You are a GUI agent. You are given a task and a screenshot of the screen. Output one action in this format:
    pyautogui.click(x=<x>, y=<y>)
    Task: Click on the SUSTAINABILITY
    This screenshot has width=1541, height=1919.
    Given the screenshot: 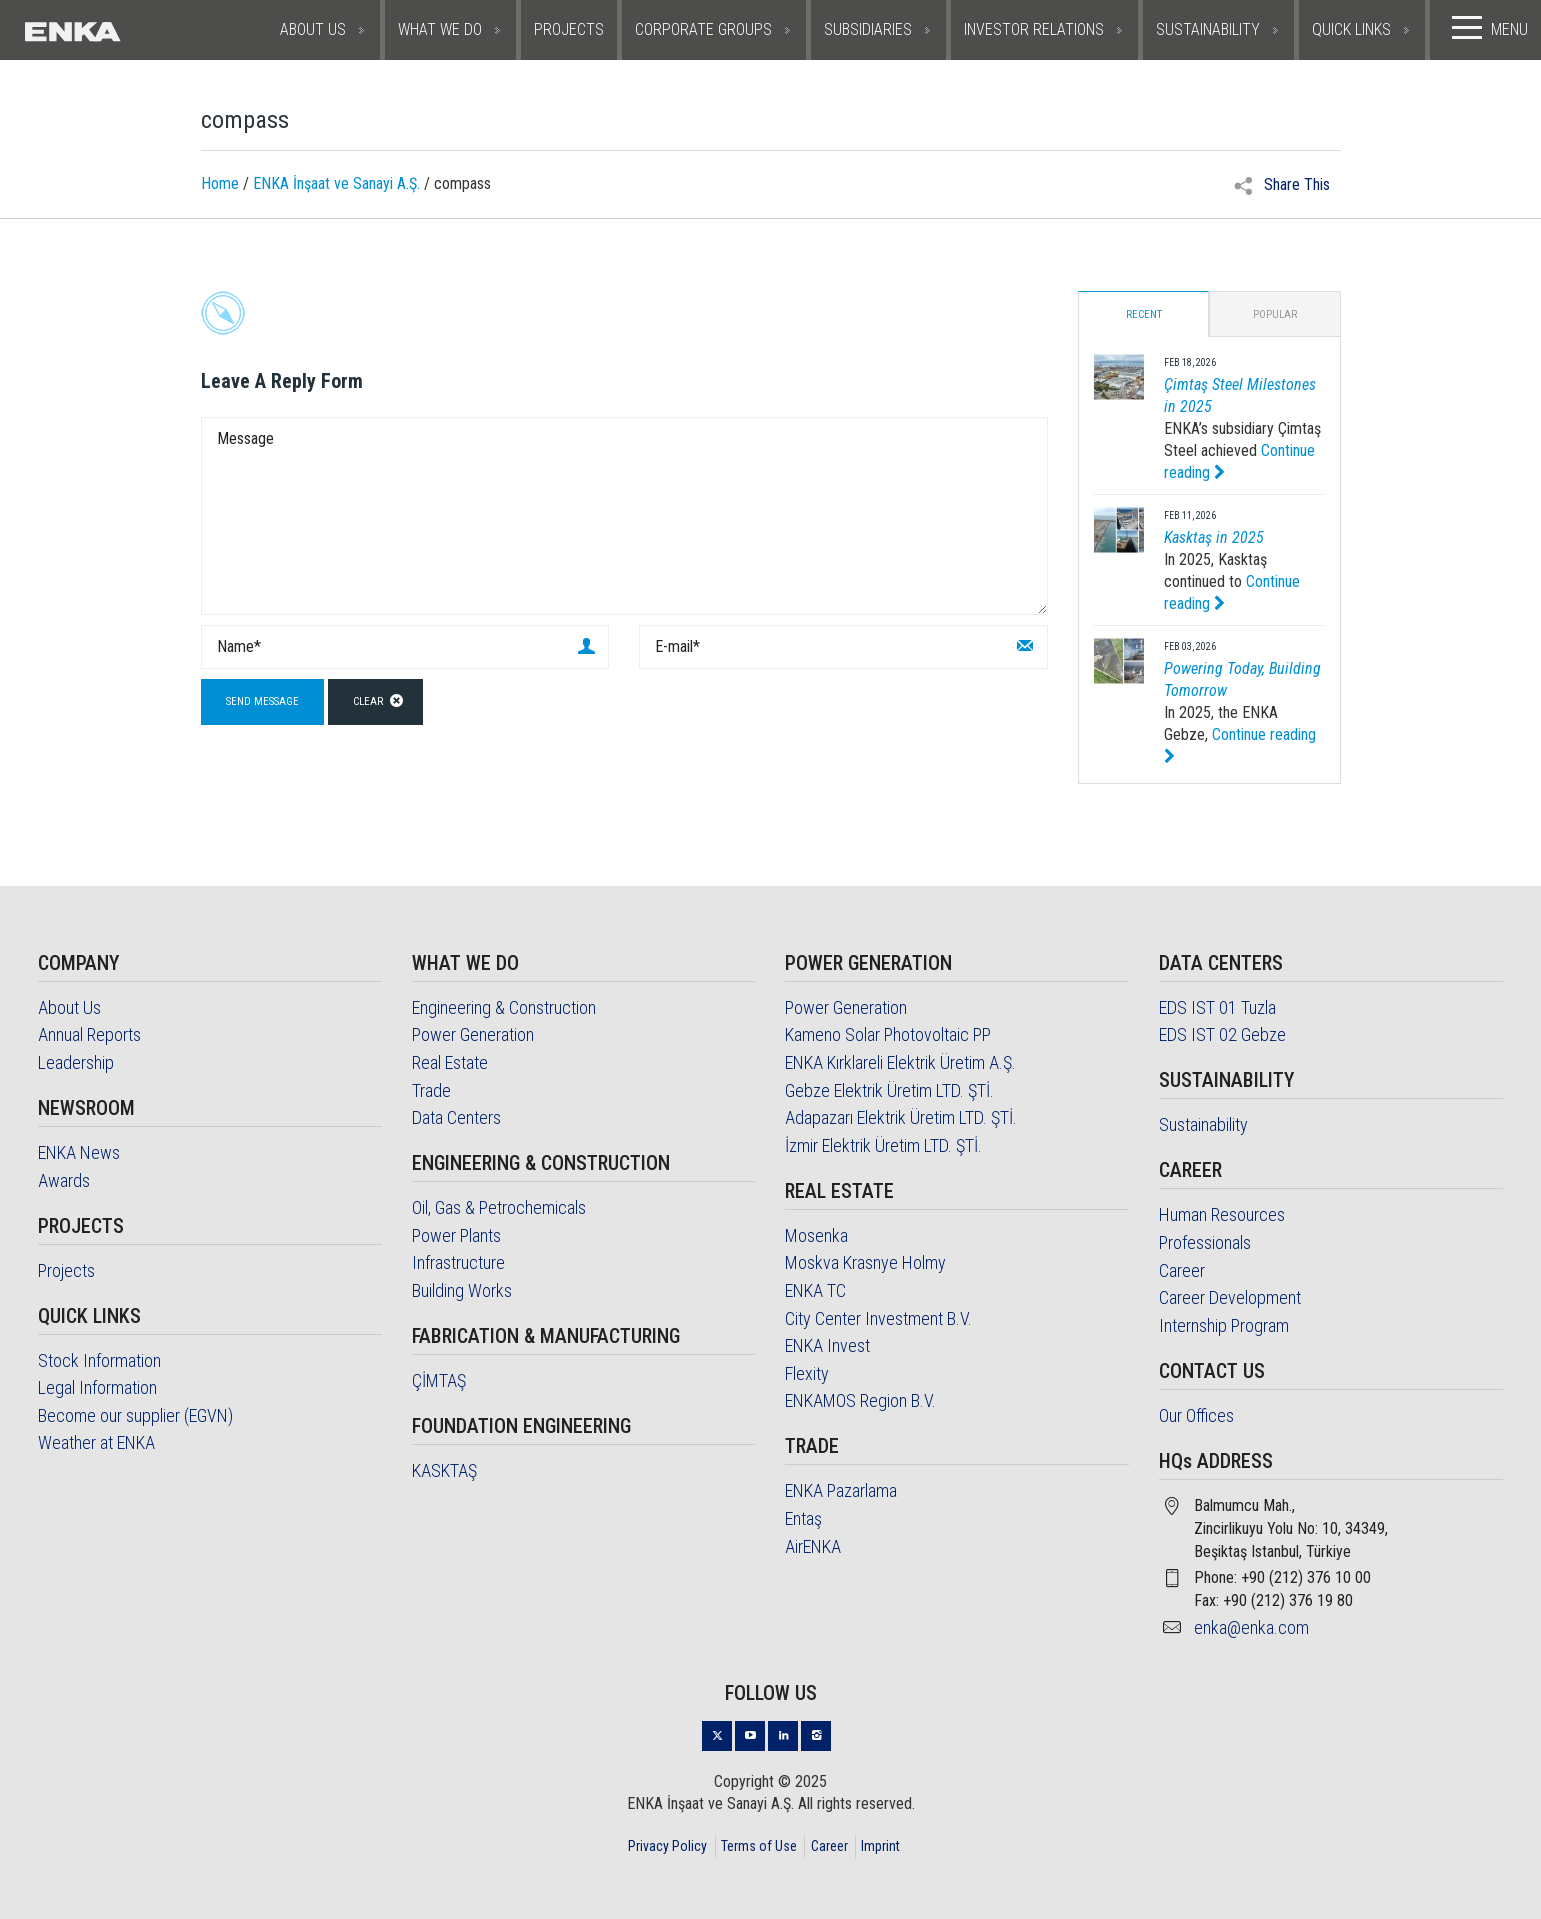 What is the action you would take?
    pyautogui.click(x=1208, y=29)
    